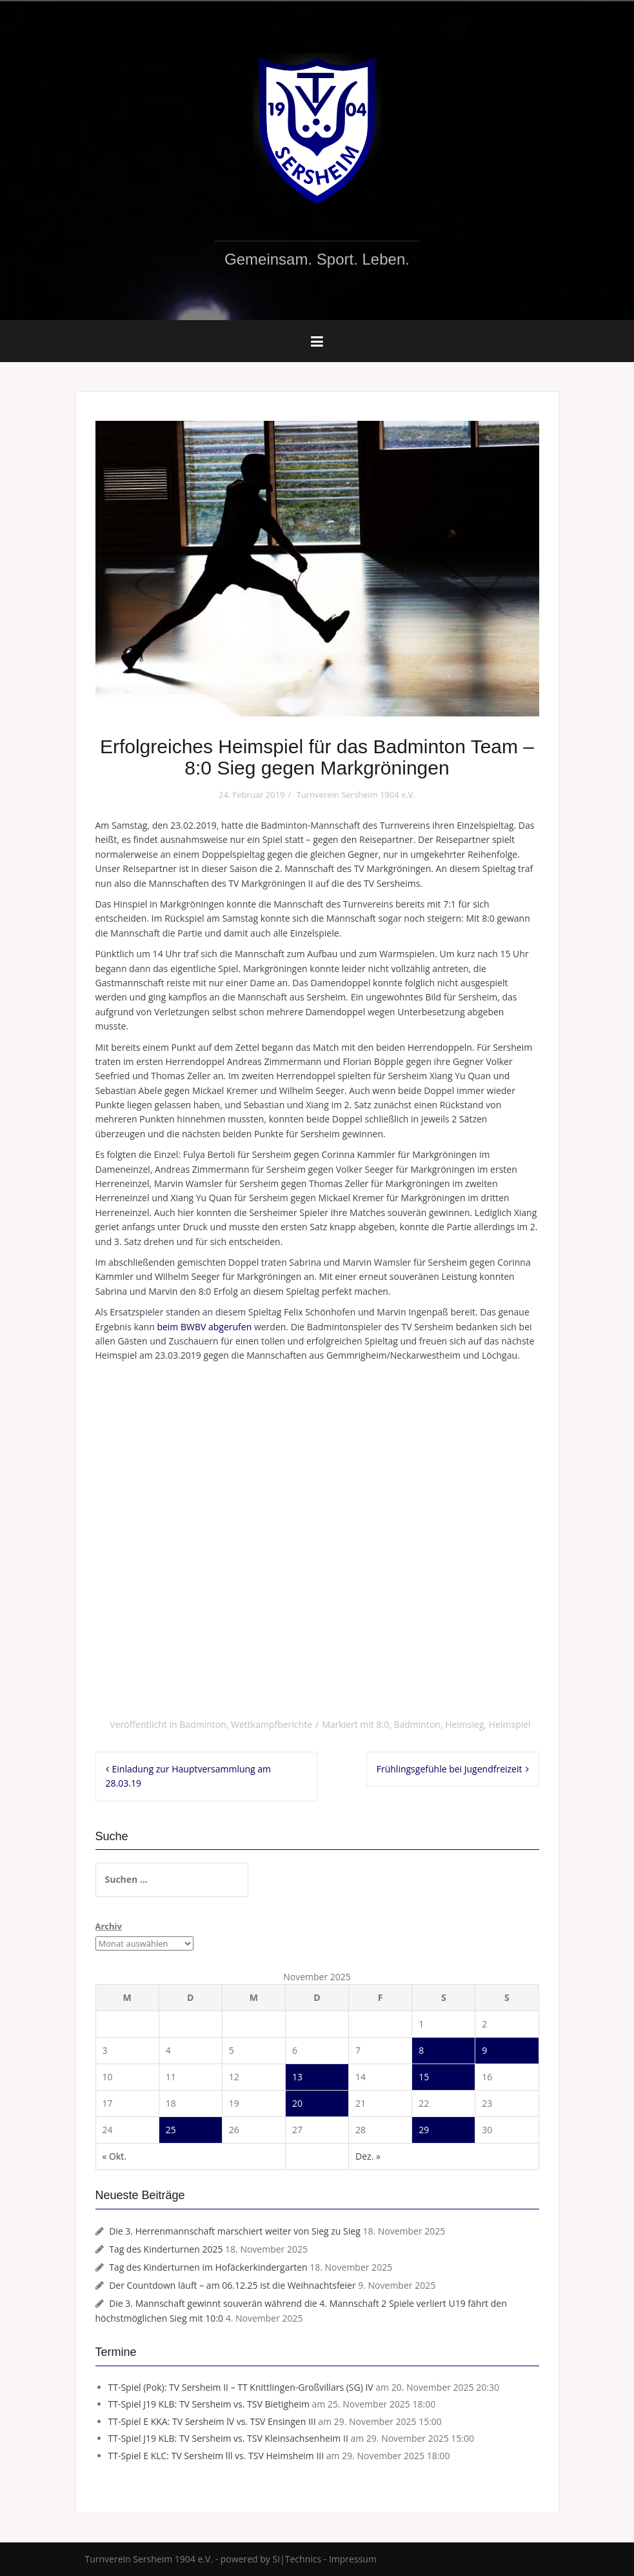 The width and height of the screenshot is (634, 2576). I want to click on TT-Spiel E KKA: TV Sersheim lV vs. TSV Ensingen III, so click(212, 2421).